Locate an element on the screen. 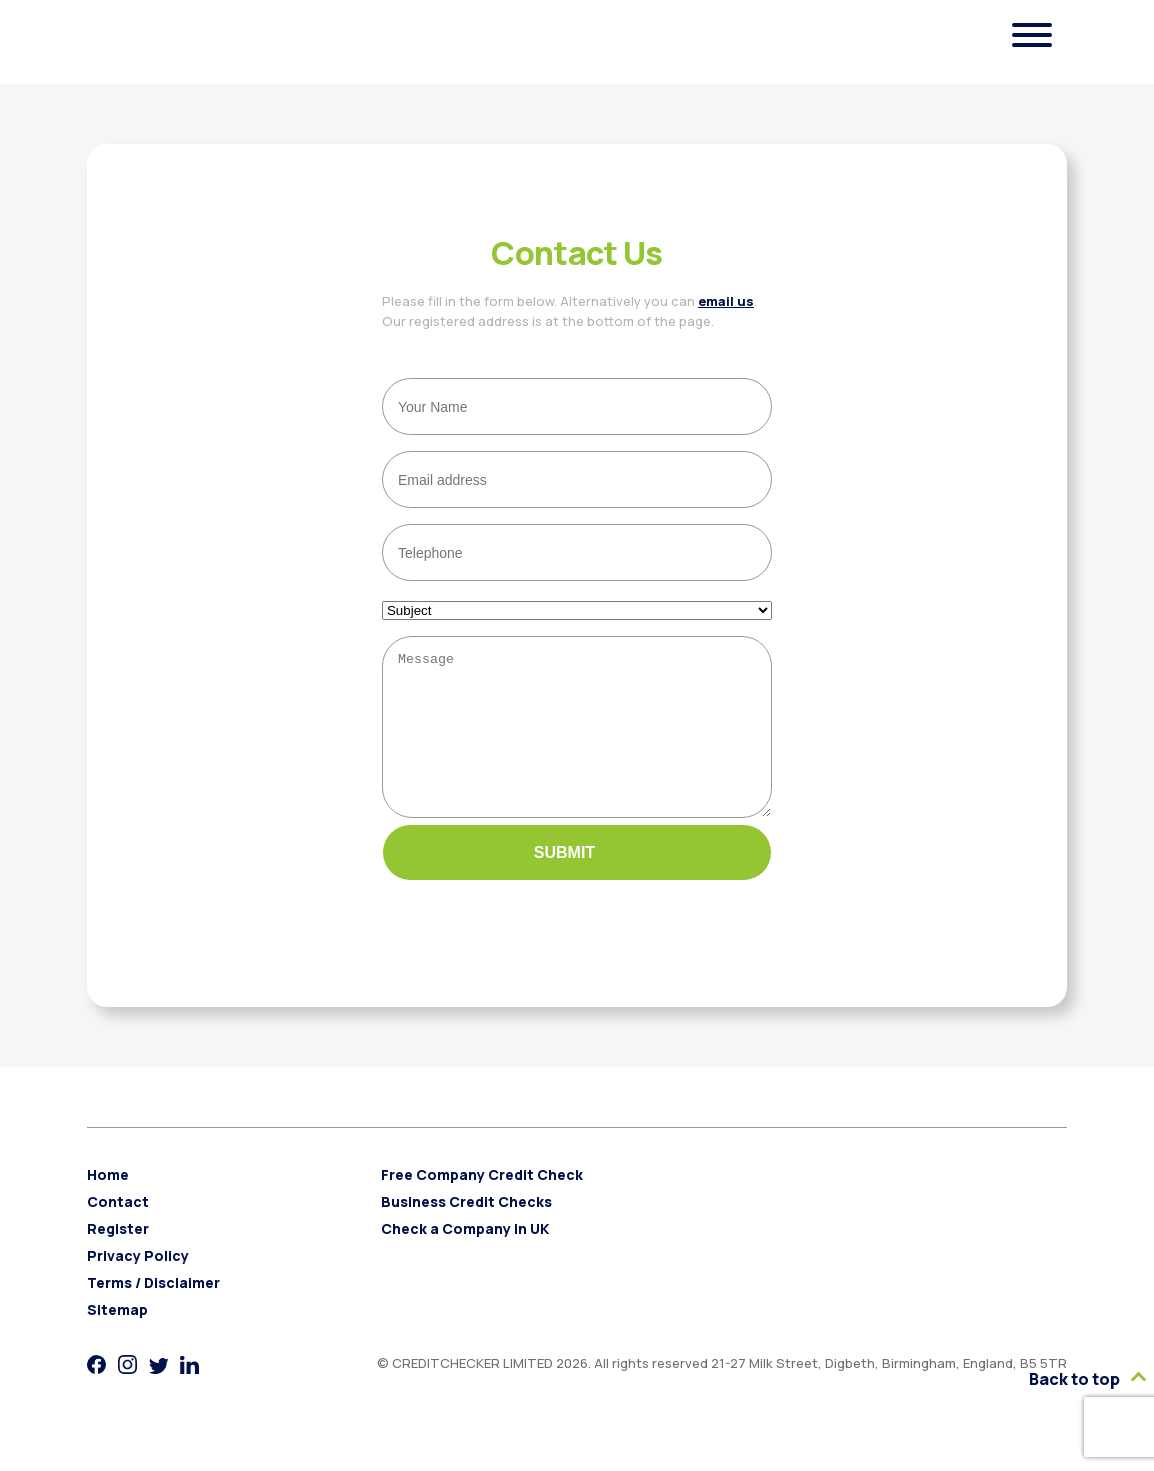 Image resolution: width=1154 pixels, height=1471 pixels. Terms / Disclaimer is located at coordinates (153, 1312).